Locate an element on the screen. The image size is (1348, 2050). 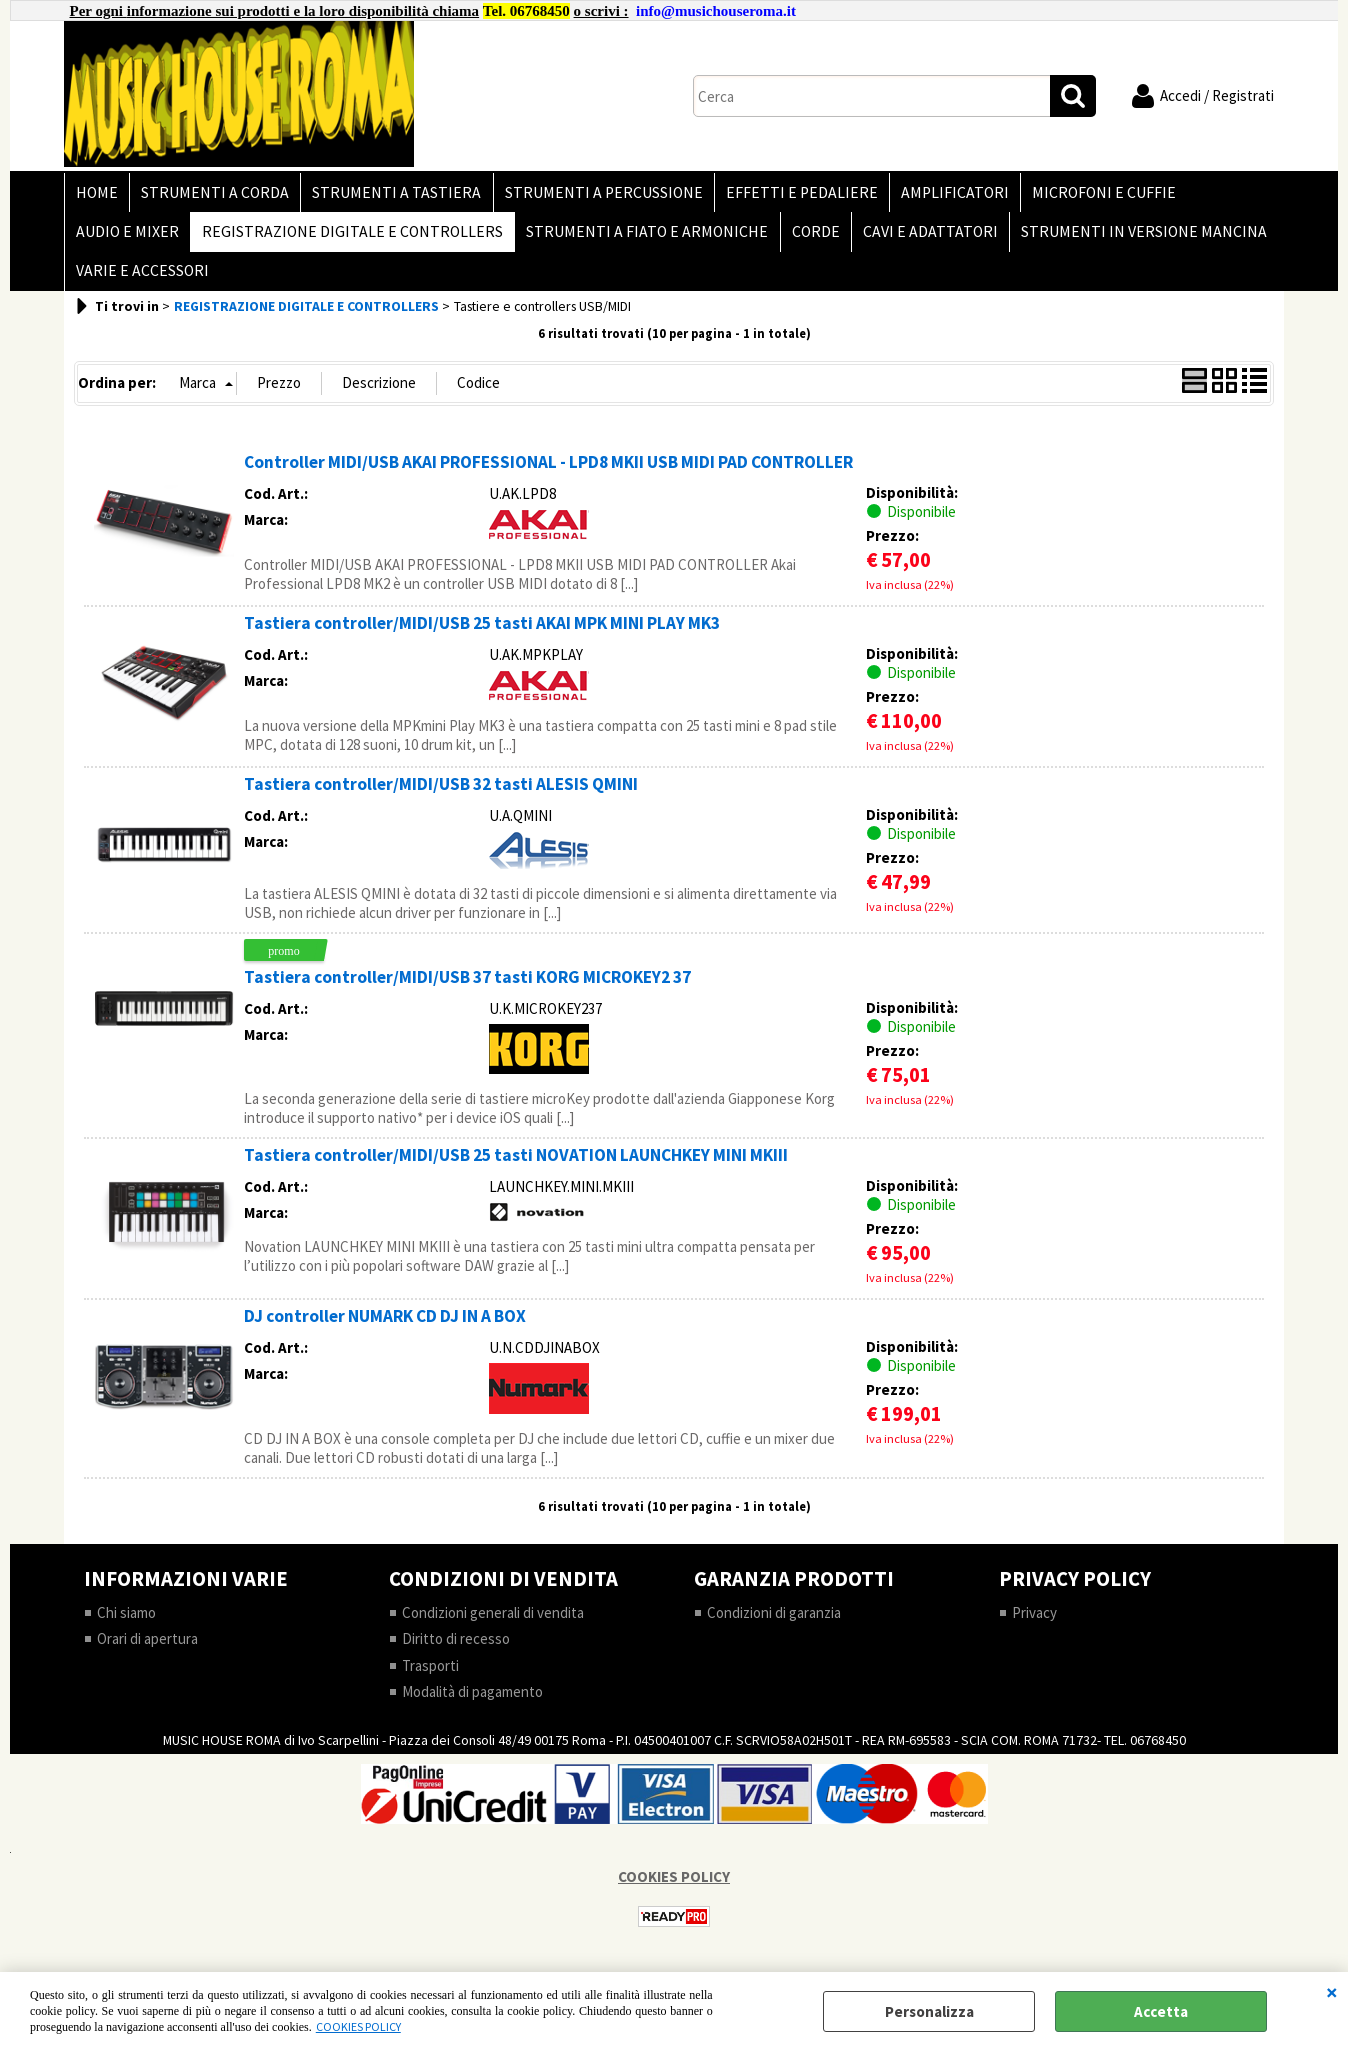
Tastiera controller/MIDI/USB 32 tasti ALESIS QMINI is located at coordinates (441, 797).